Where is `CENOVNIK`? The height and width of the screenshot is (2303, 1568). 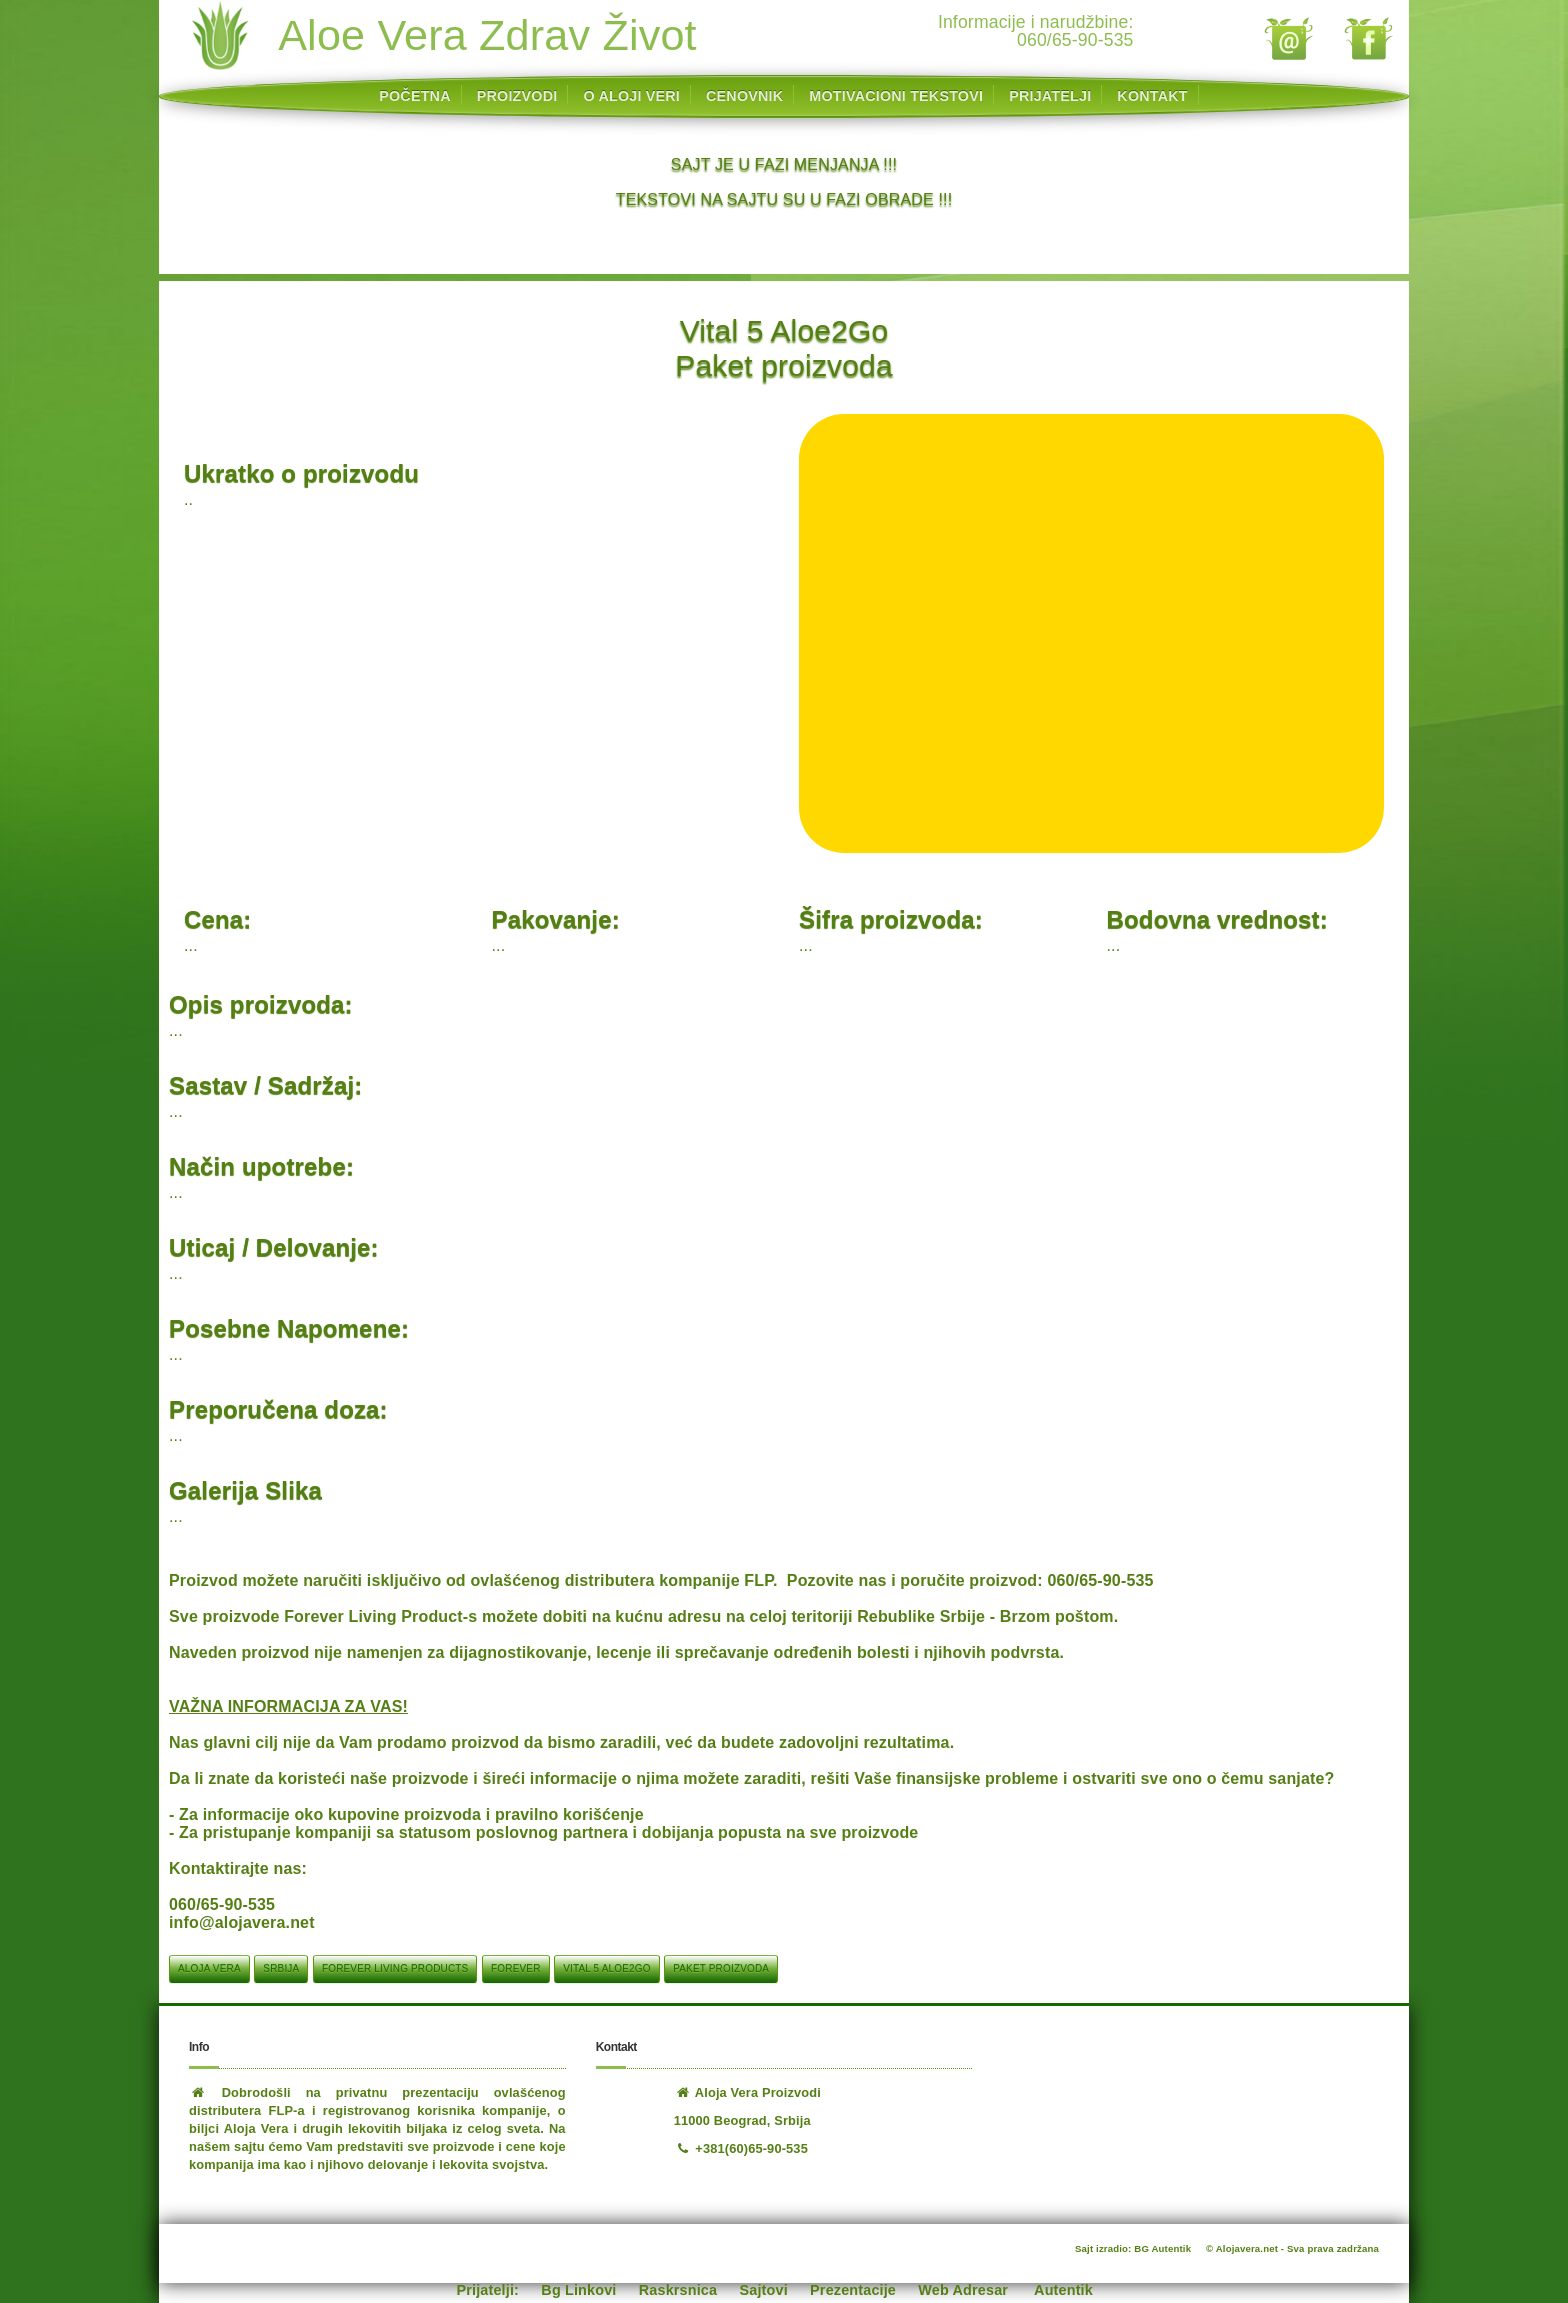
CENOVNIK is located at coordinates (744, 96).